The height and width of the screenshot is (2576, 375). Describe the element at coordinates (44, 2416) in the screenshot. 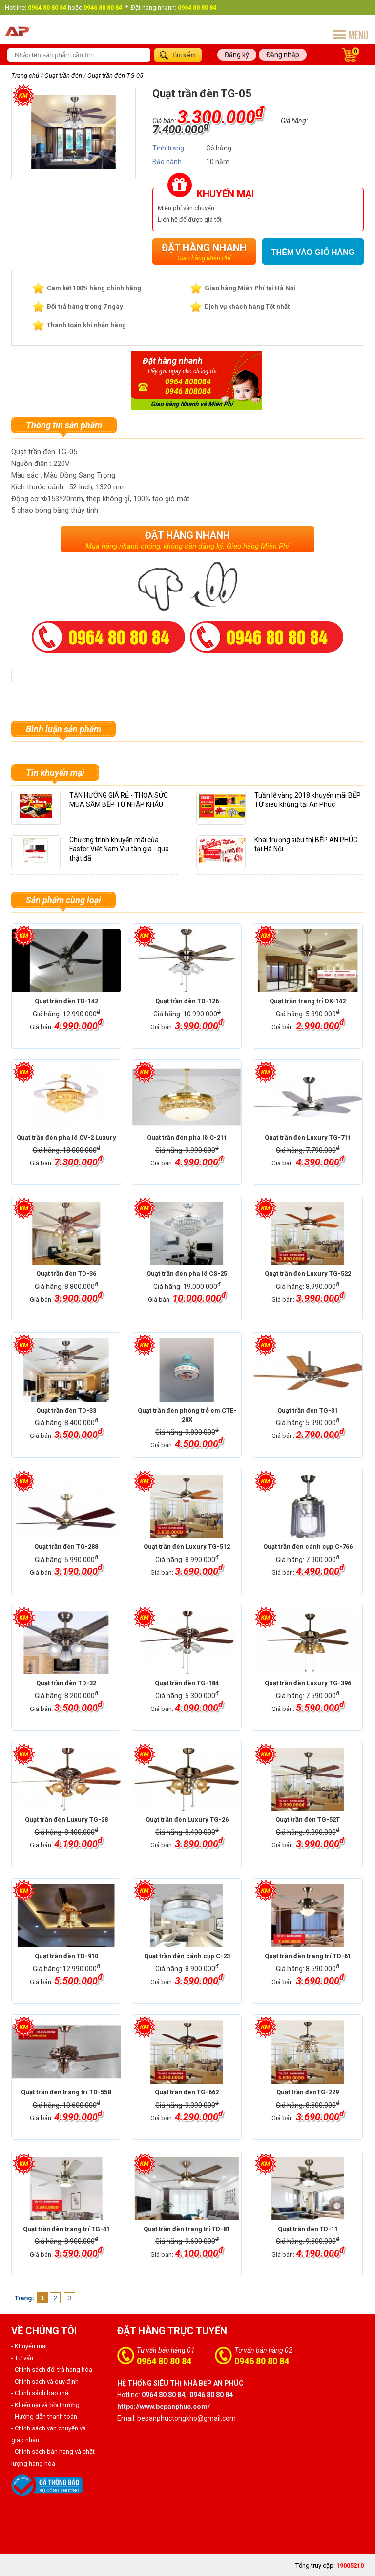

I see `- Hướng dẫn thanh toán` at that location.